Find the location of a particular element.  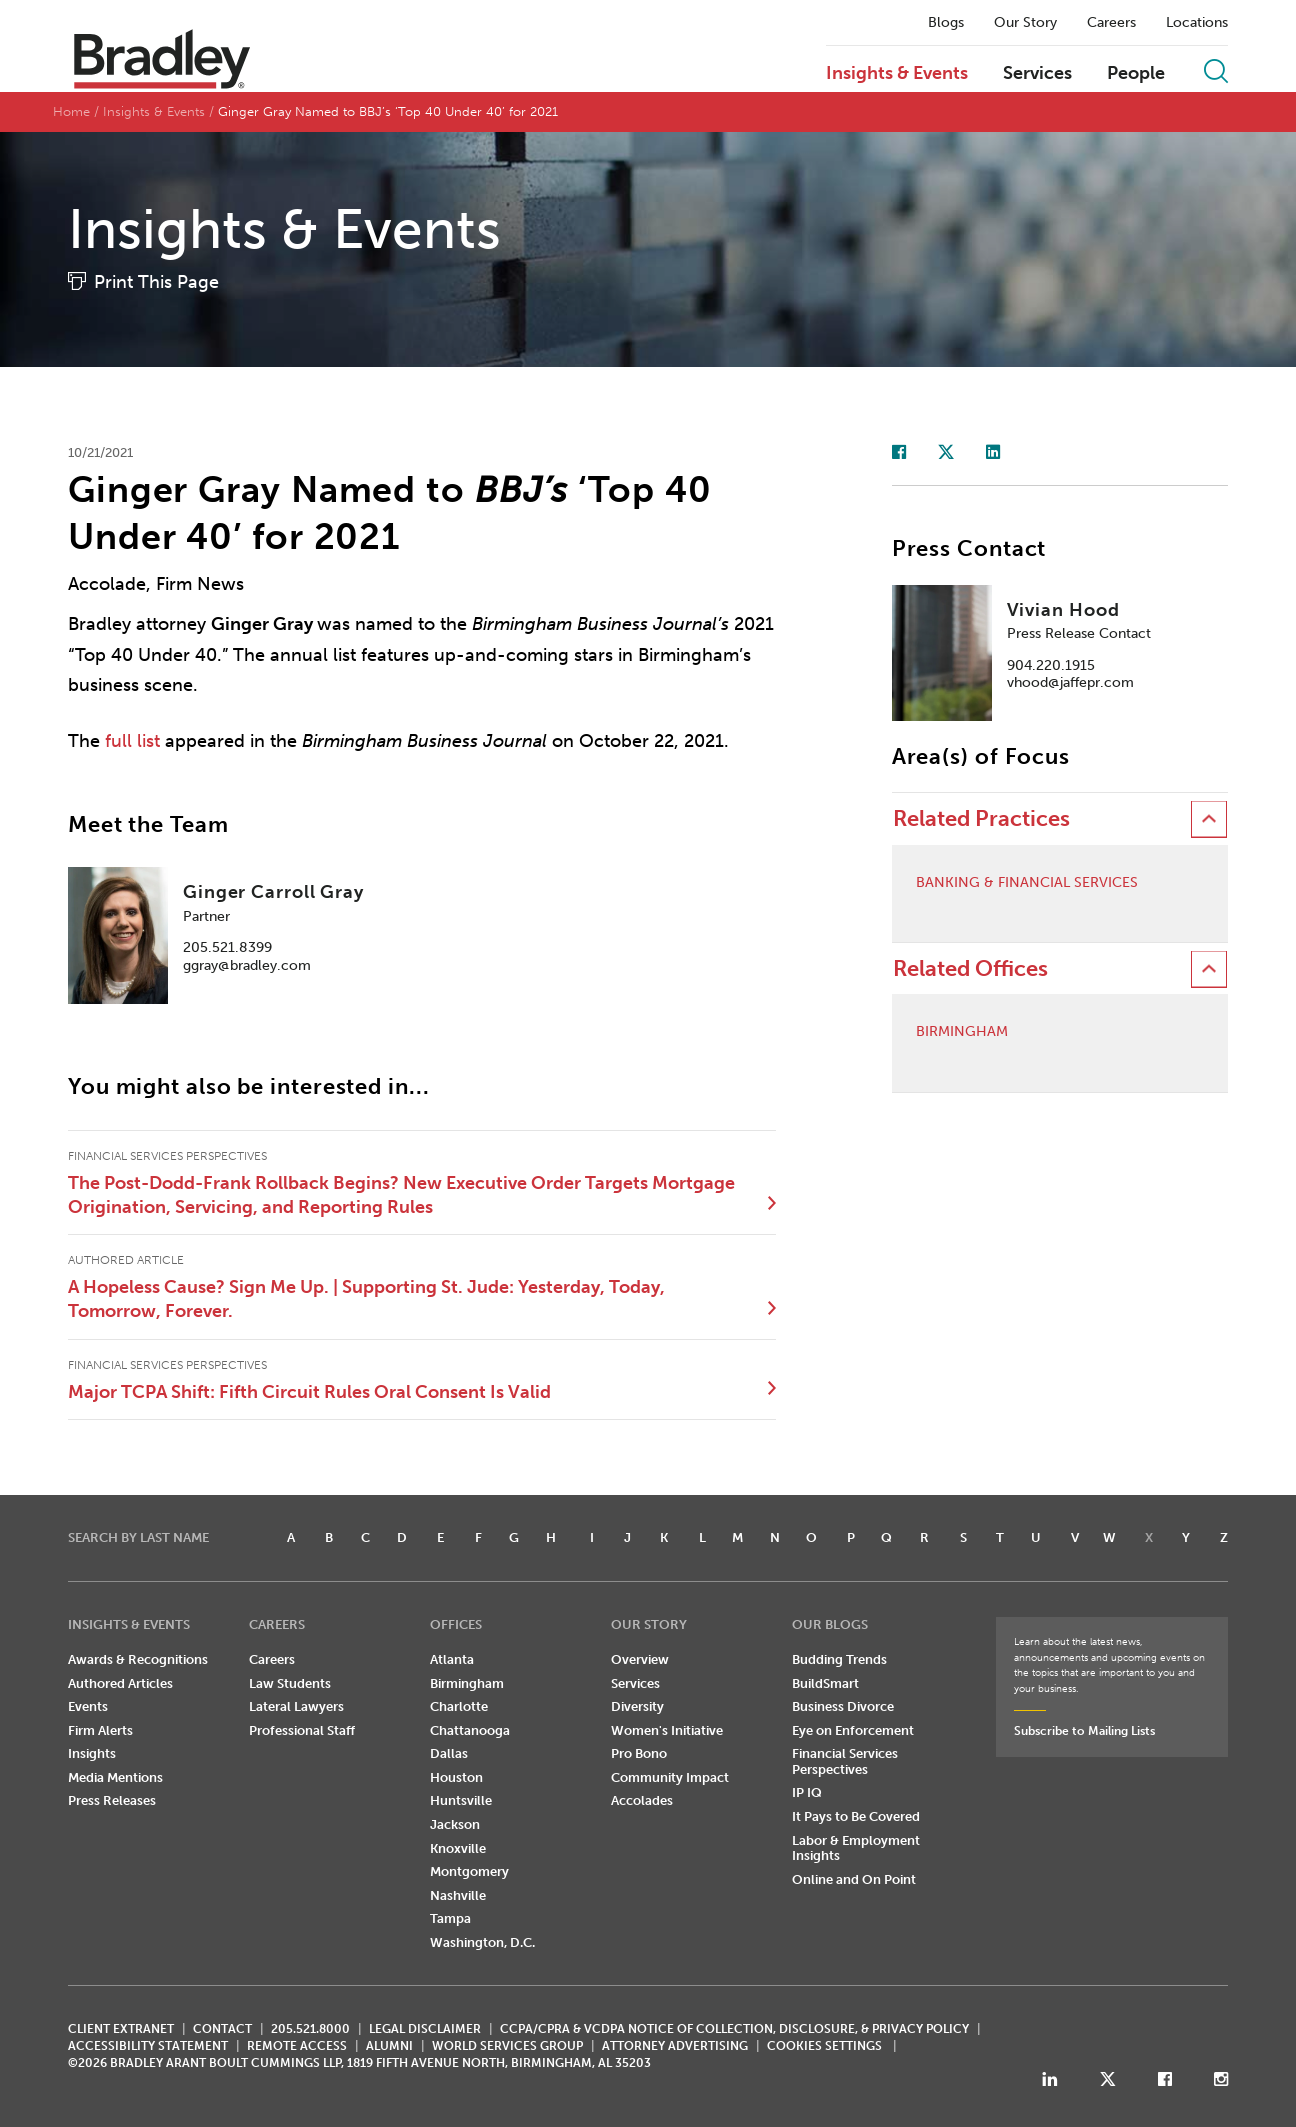

Eye on Enforcement is located at coordinates (853, 1730).